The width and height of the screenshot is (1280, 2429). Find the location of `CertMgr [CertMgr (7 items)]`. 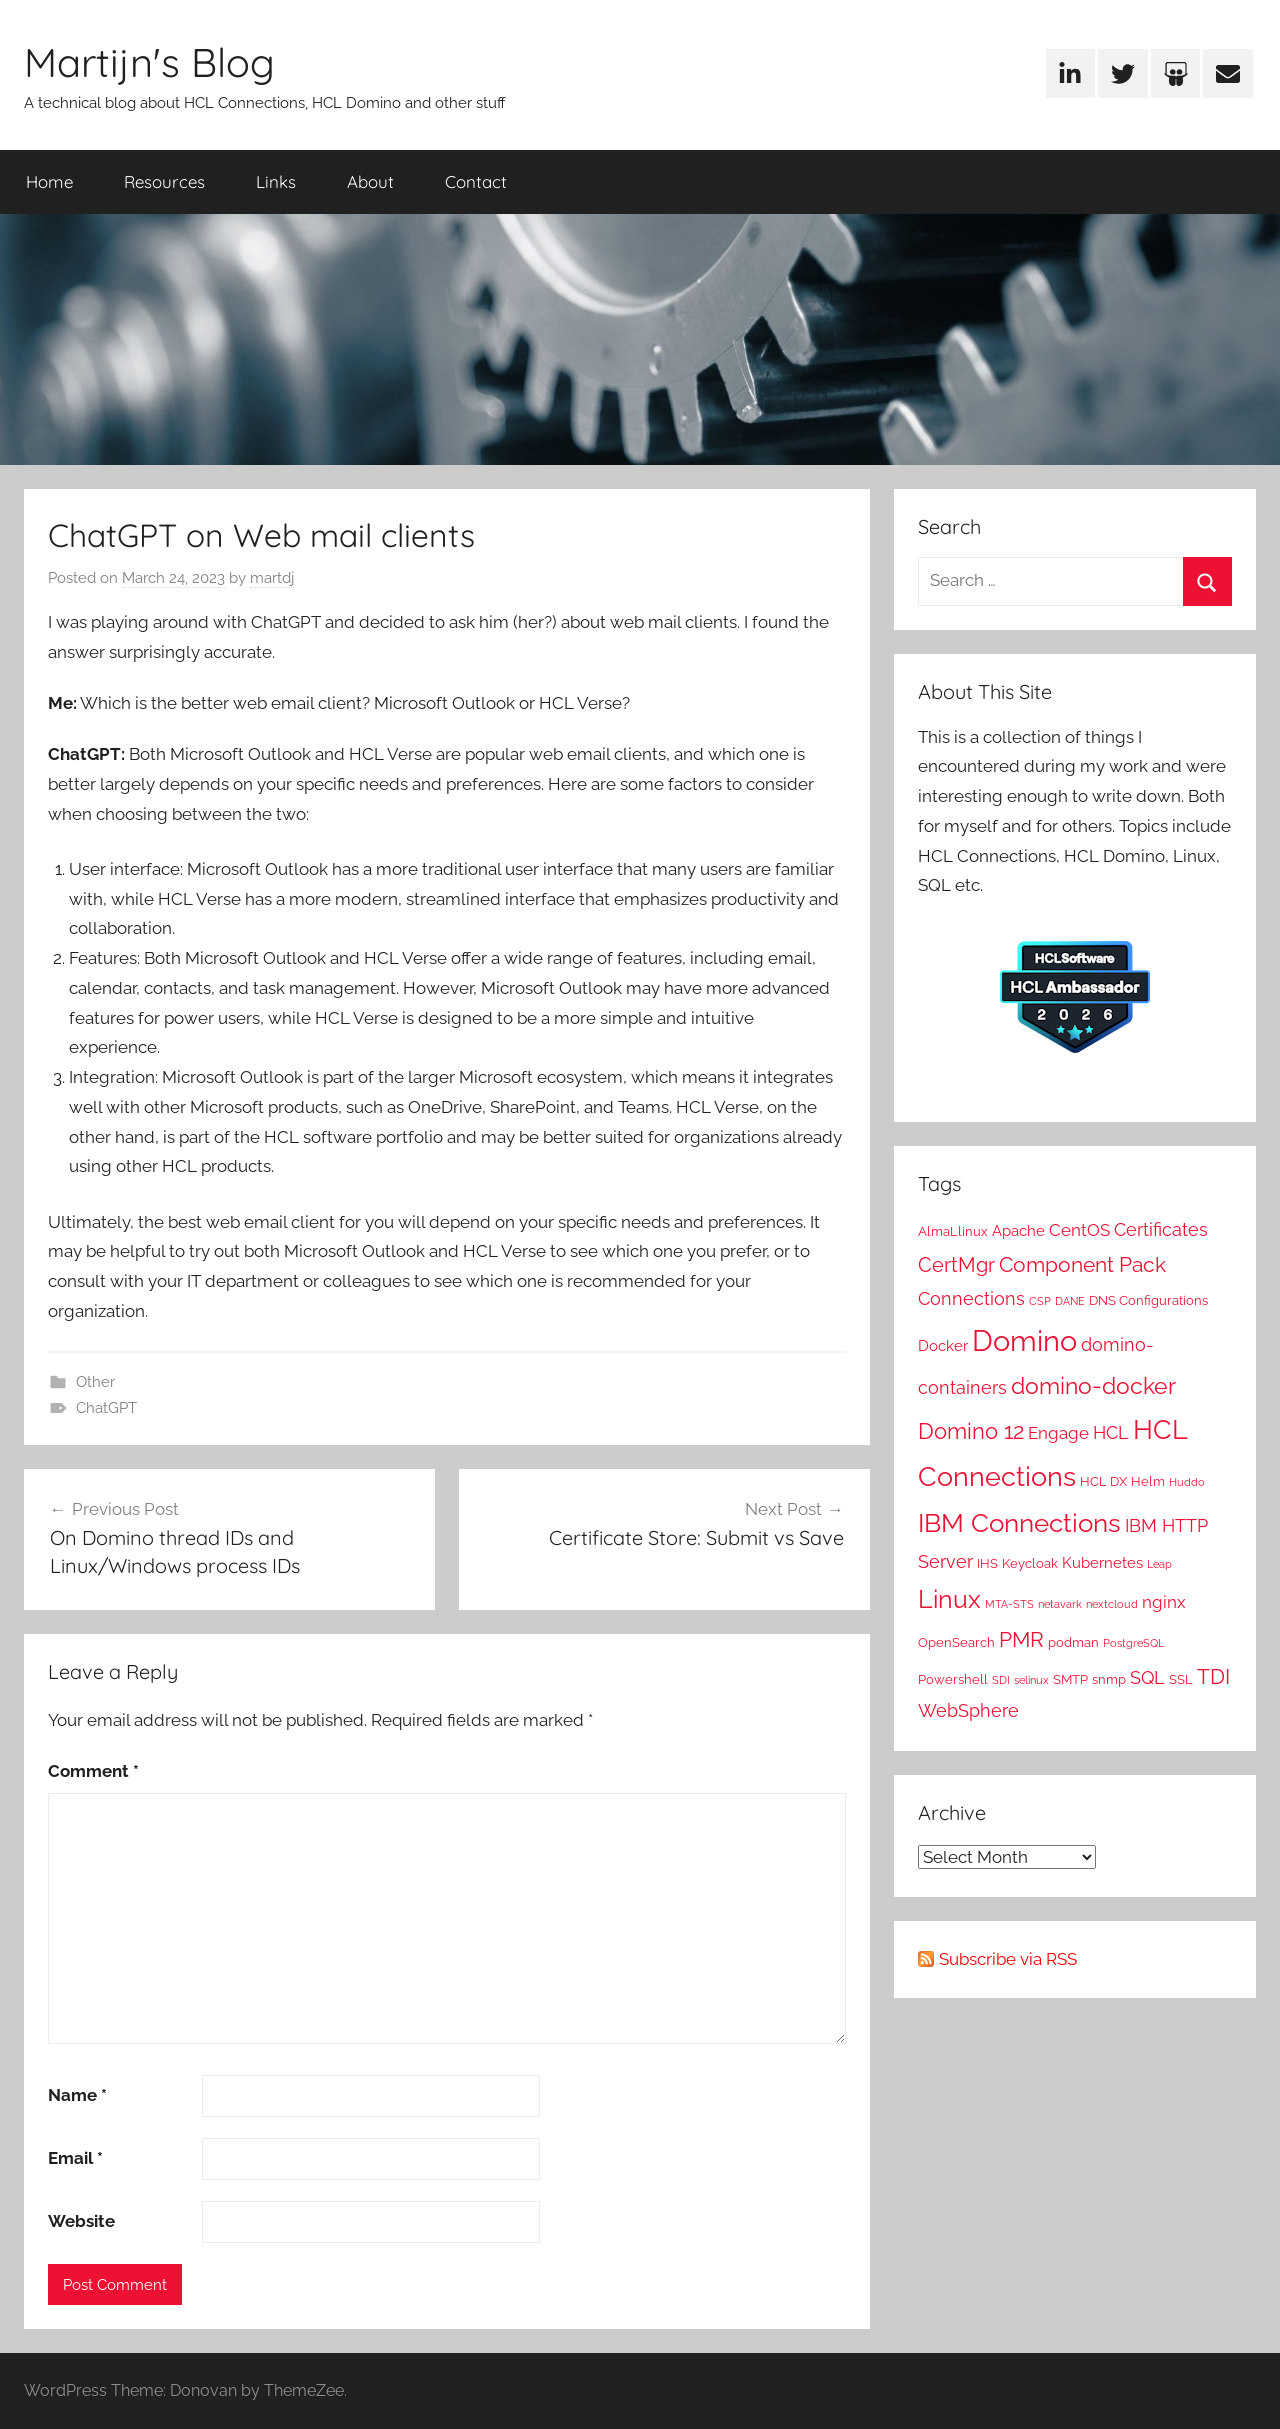

CertMgr [CertMgr (7 items)] is located at coordinates (956, 1265).